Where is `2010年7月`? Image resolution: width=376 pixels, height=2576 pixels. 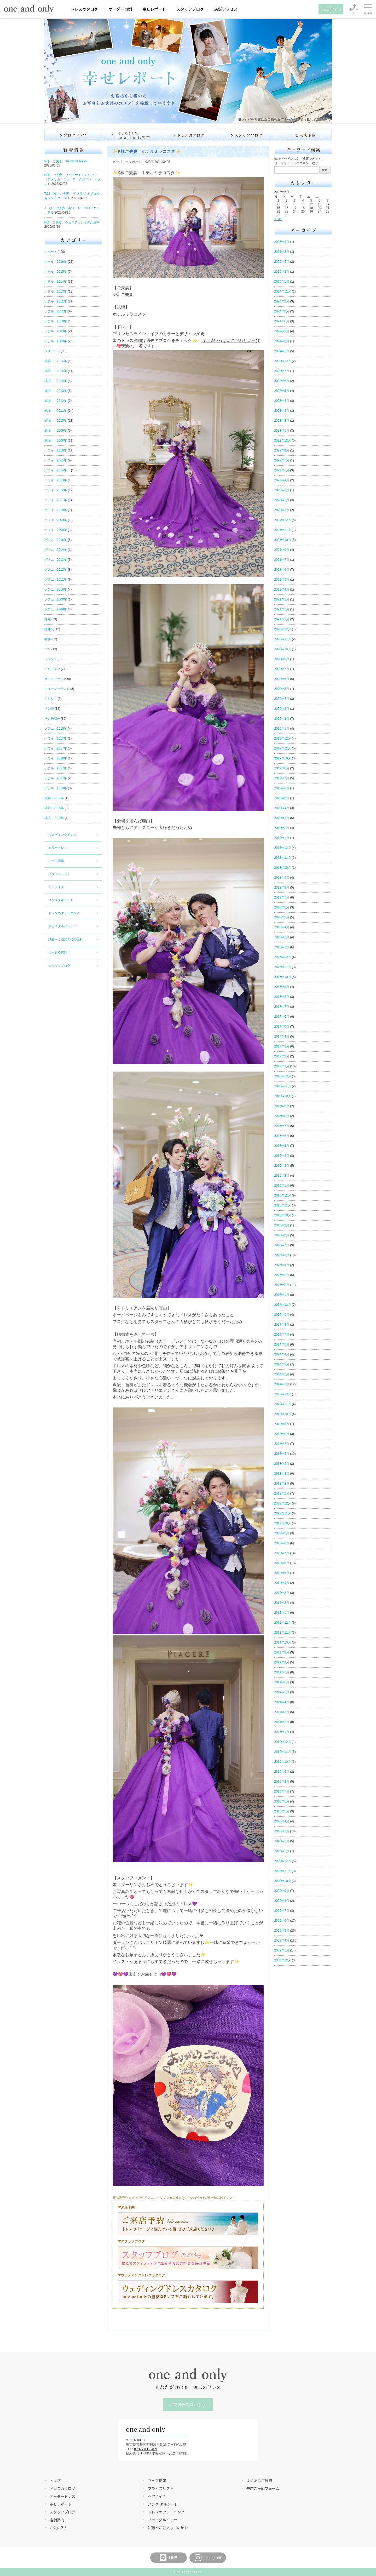 2010年7月 is located at coordinates (281, 1791).